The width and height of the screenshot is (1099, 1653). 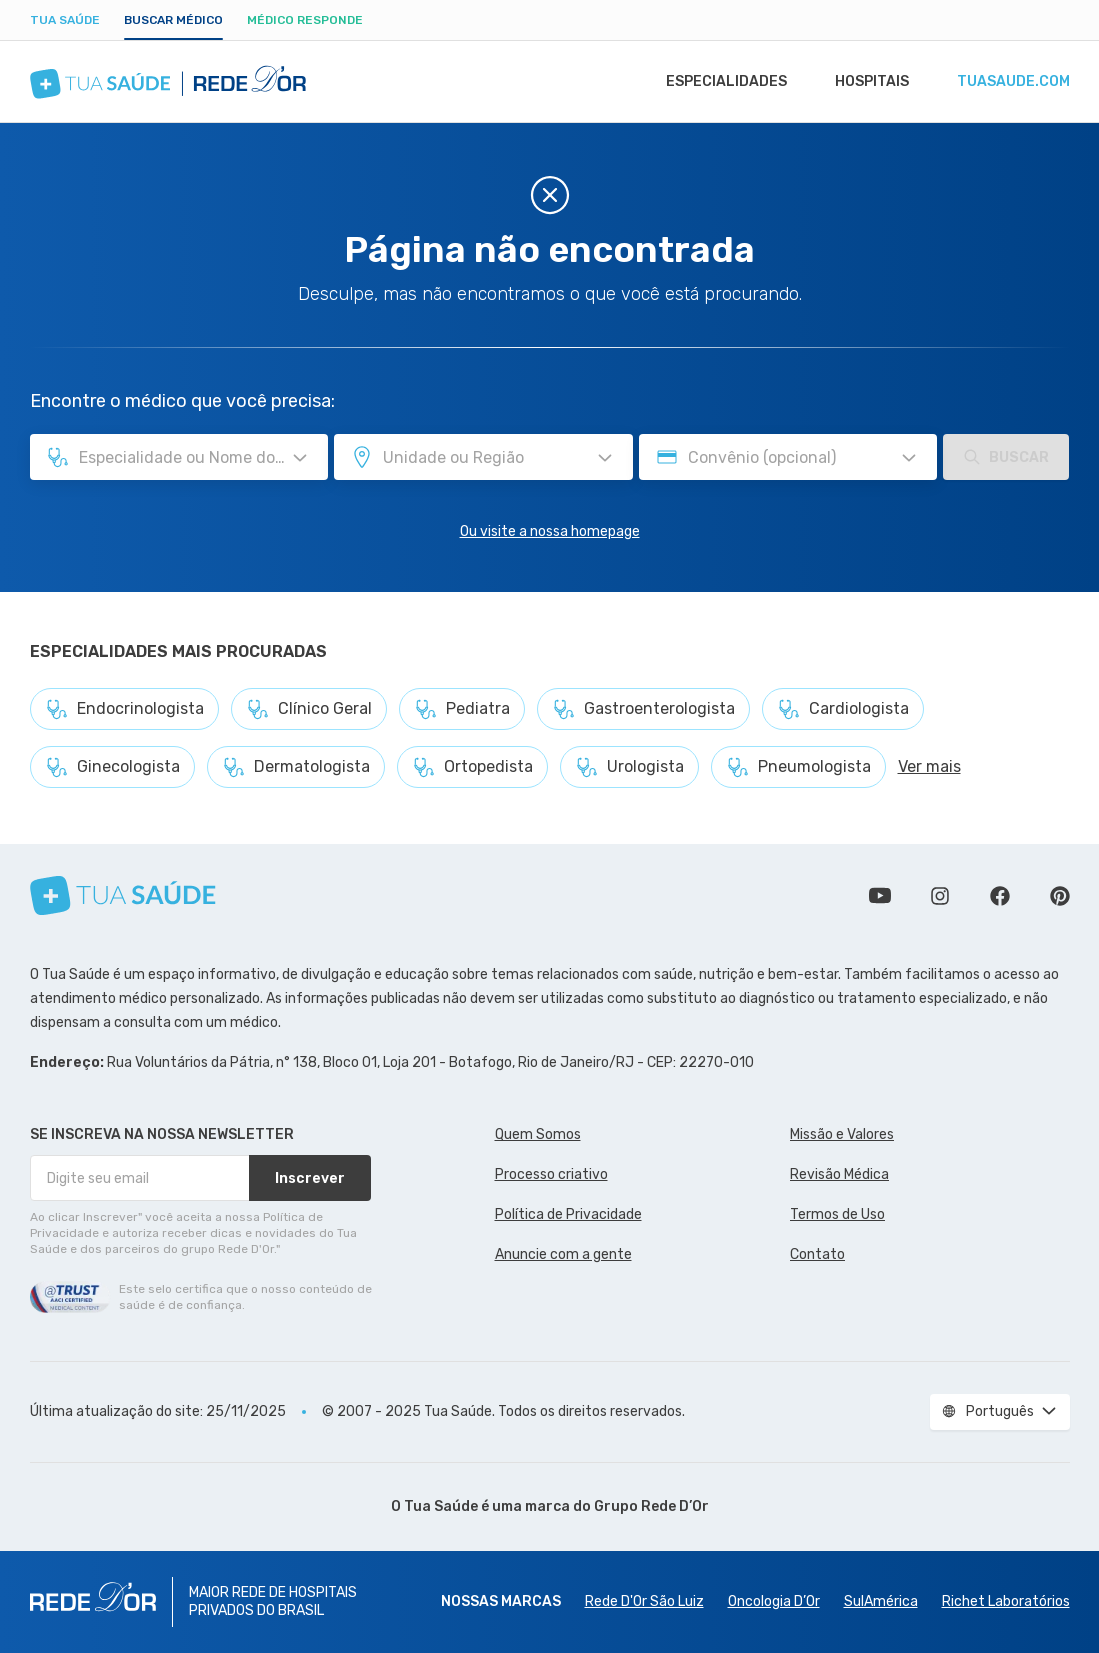 I want to click on Oncologia D’Or, so click(x=774, y=1601).